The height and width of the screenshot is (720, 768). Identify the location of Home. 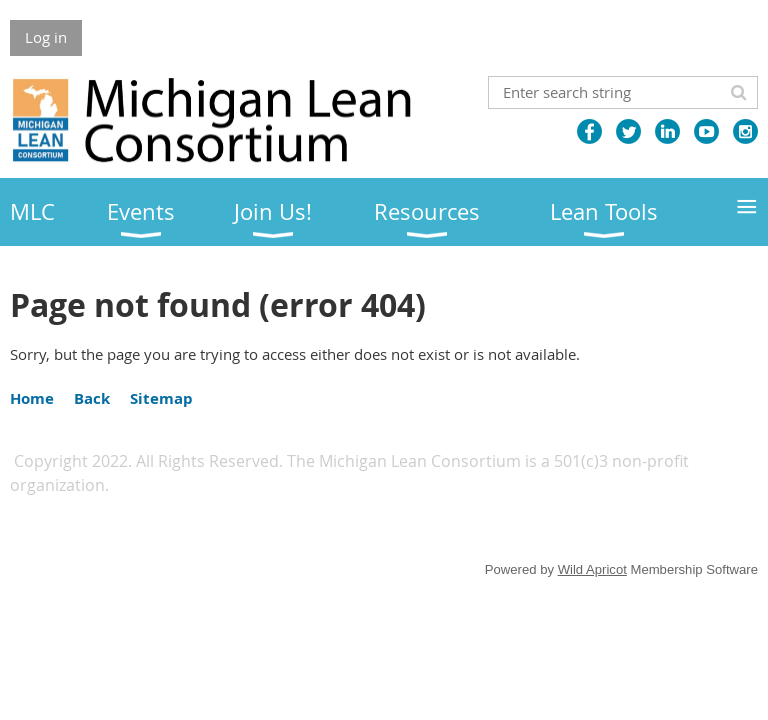
(32, 398).